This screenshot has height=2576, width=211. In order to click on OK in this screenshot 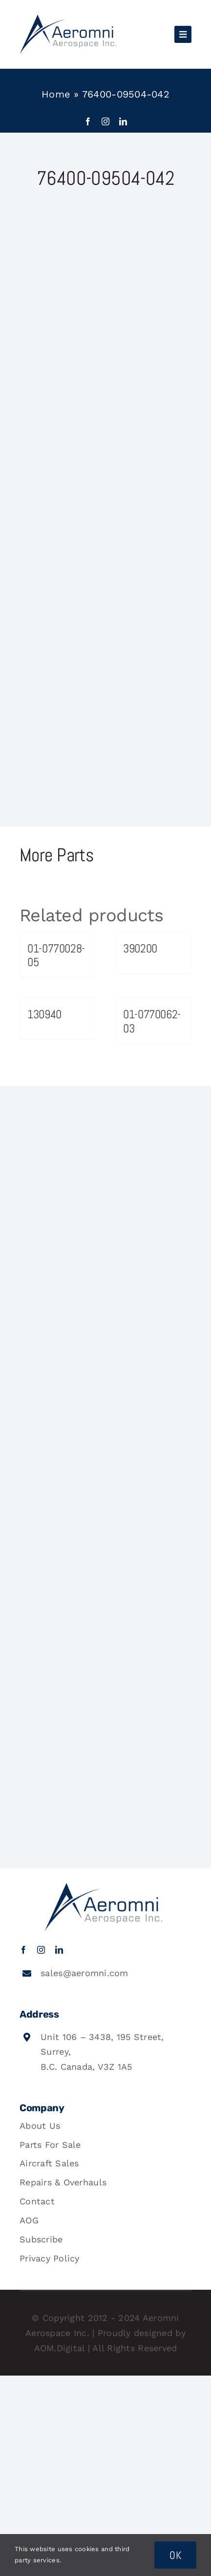, I will do `click(175, 2555)`.